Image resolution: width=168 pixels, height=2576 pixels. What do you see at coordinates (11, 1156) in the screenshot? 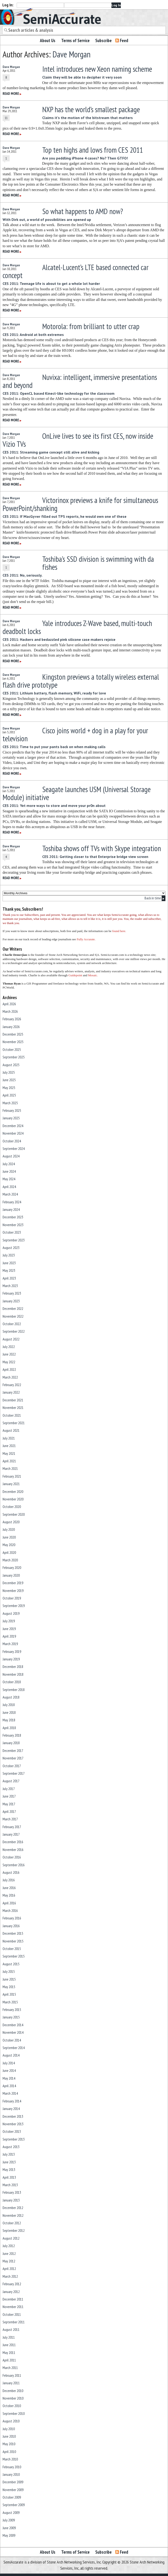
I see `August 2024` at bounding box center [11, 1156].